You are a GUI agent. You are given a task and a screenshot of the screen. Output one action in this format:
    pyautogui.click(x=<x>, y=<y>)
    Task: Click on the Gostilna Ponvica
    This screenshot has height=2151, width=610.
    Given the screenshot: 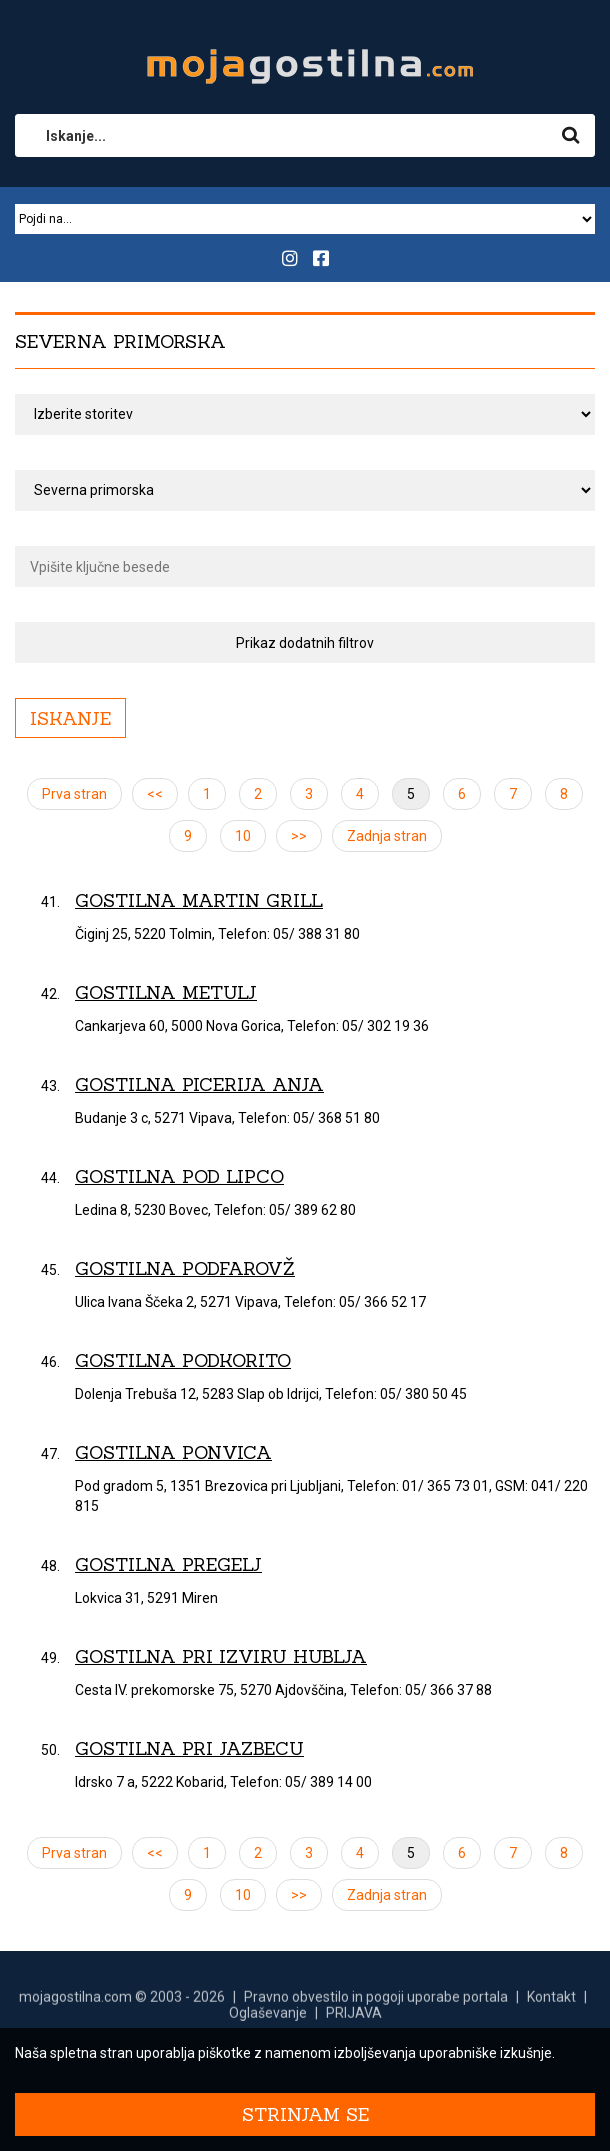 What is the action you would take?
    pyautogui.click(x=173, y=1452)
    